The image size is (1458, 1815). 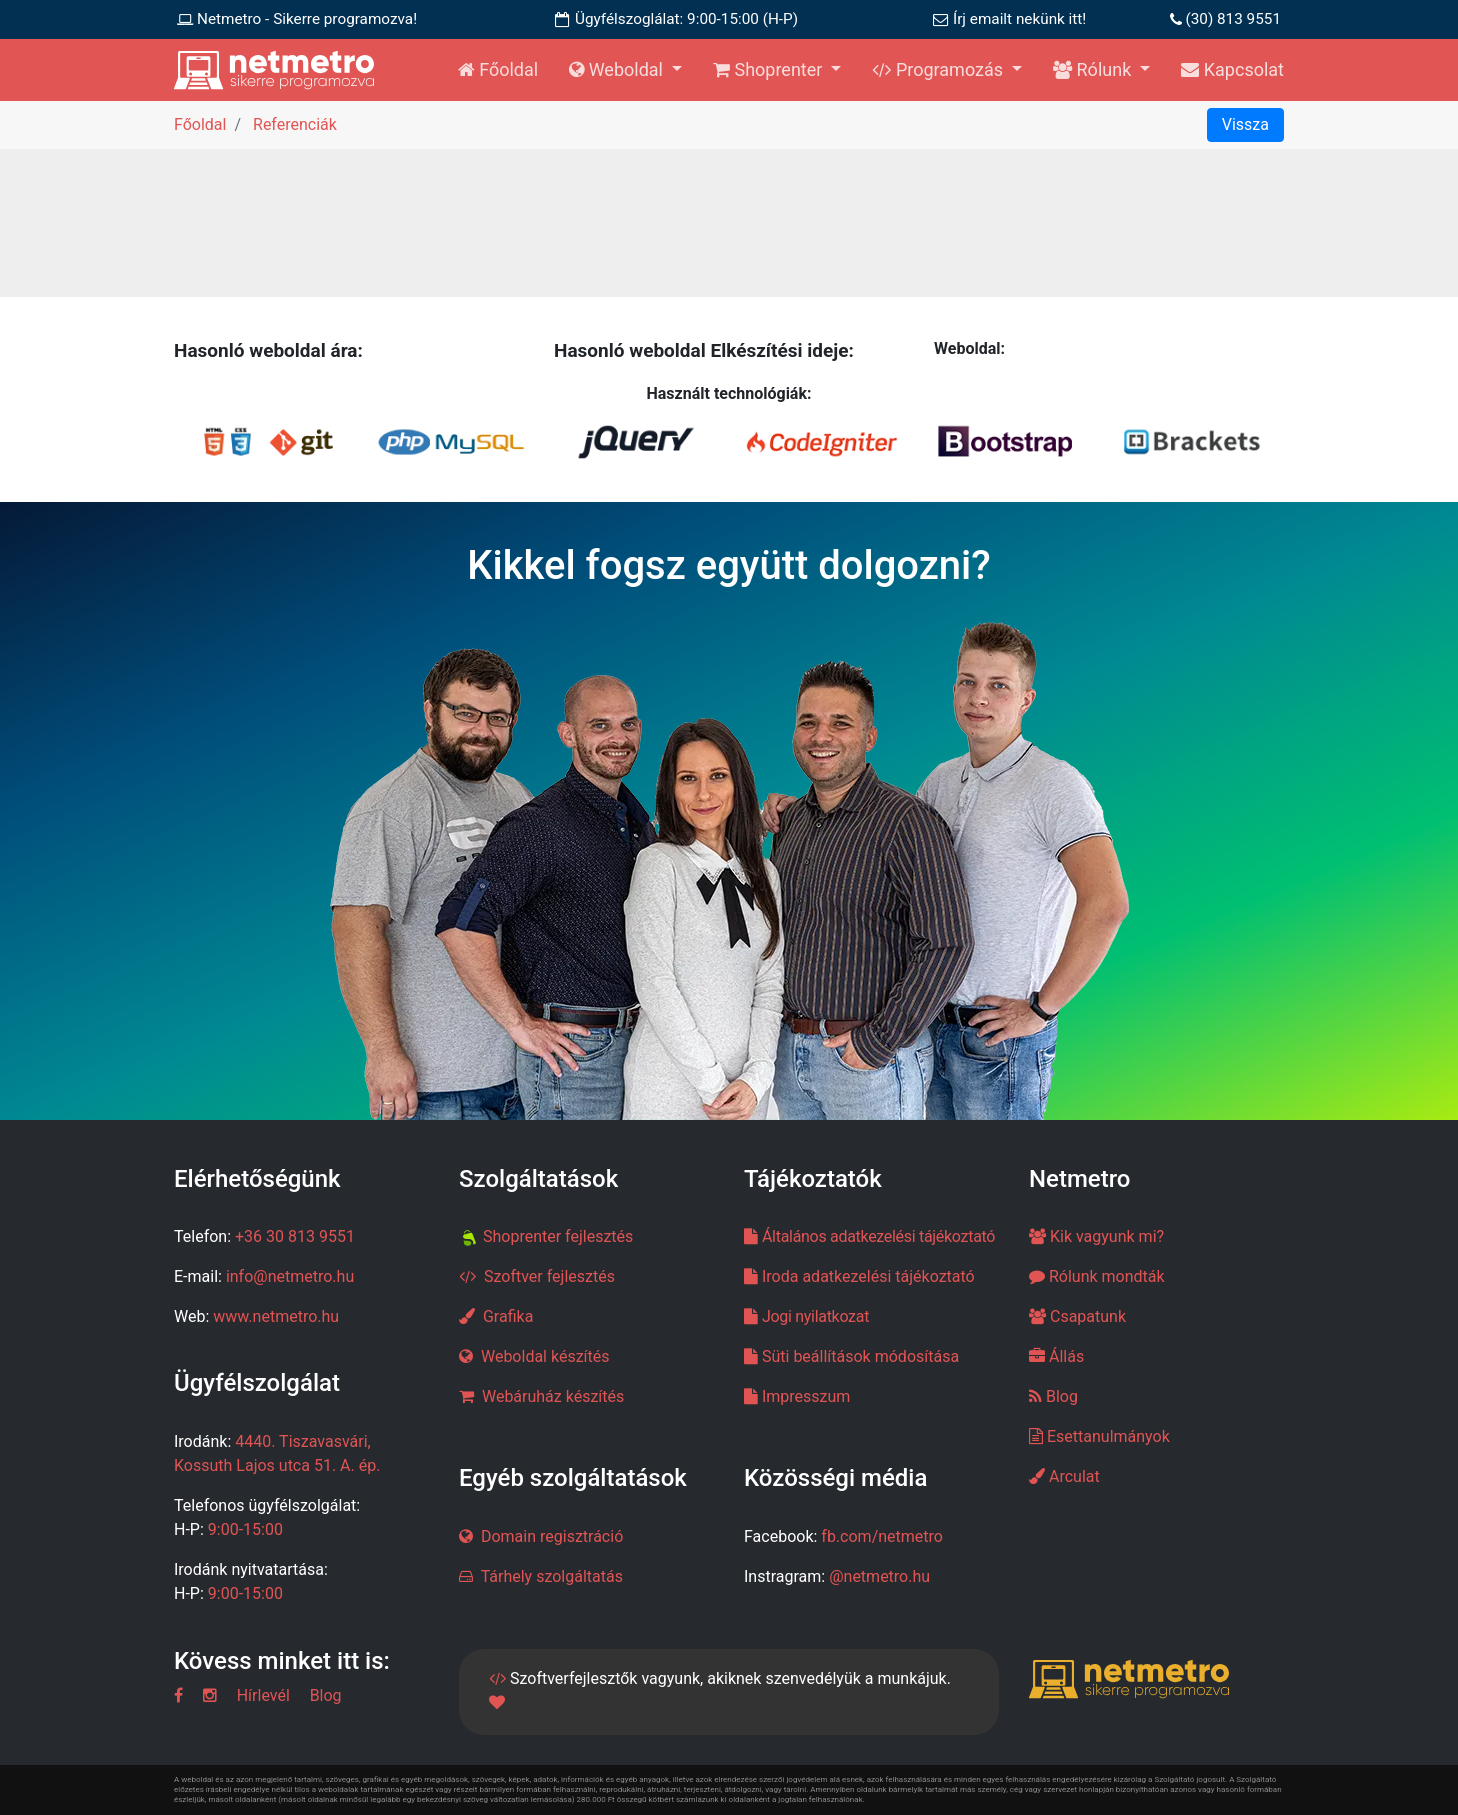 I want to click on Blog, so click(x=1053, y=1396).